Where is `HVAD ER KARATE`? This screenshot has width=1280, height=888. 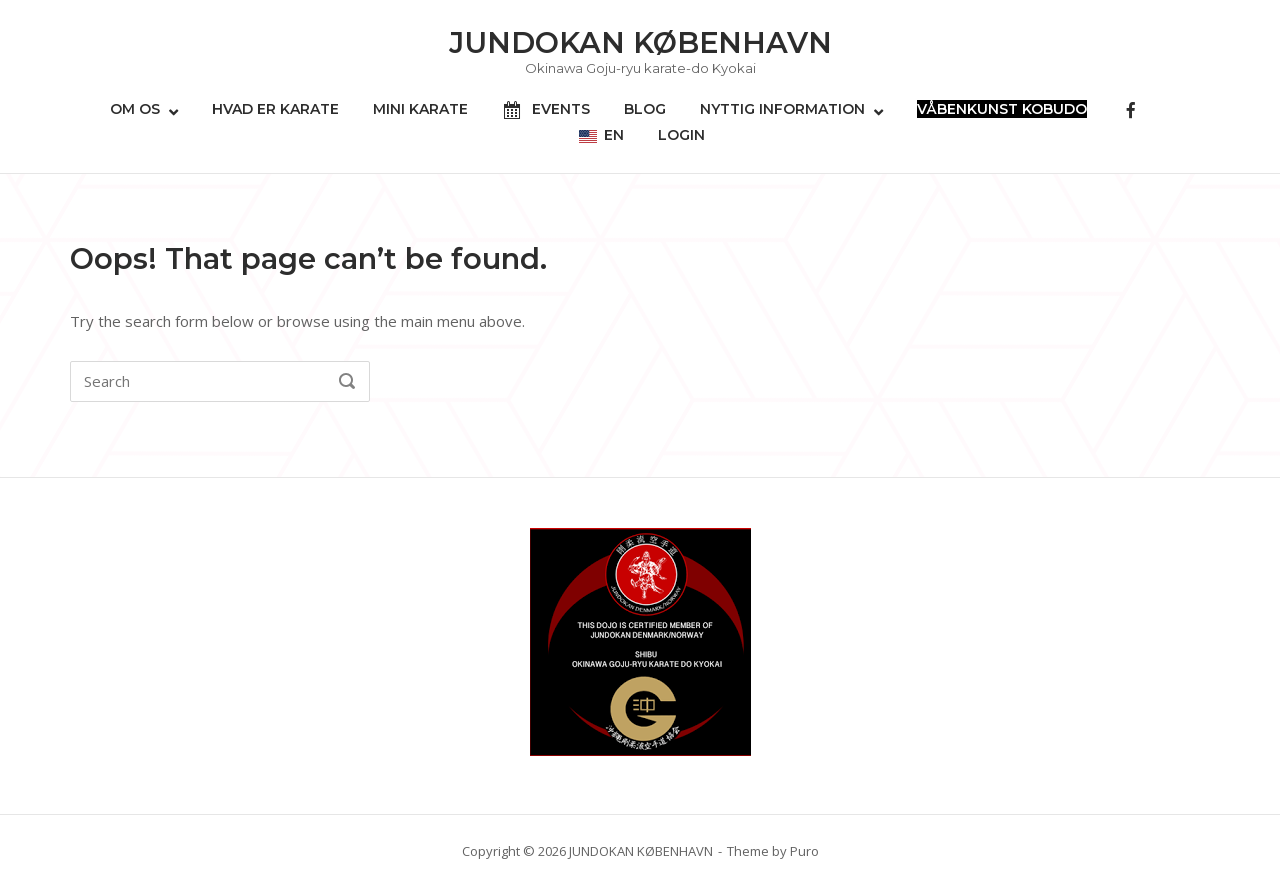 HVAD ER KARATE is located at coordinates (275, 109).